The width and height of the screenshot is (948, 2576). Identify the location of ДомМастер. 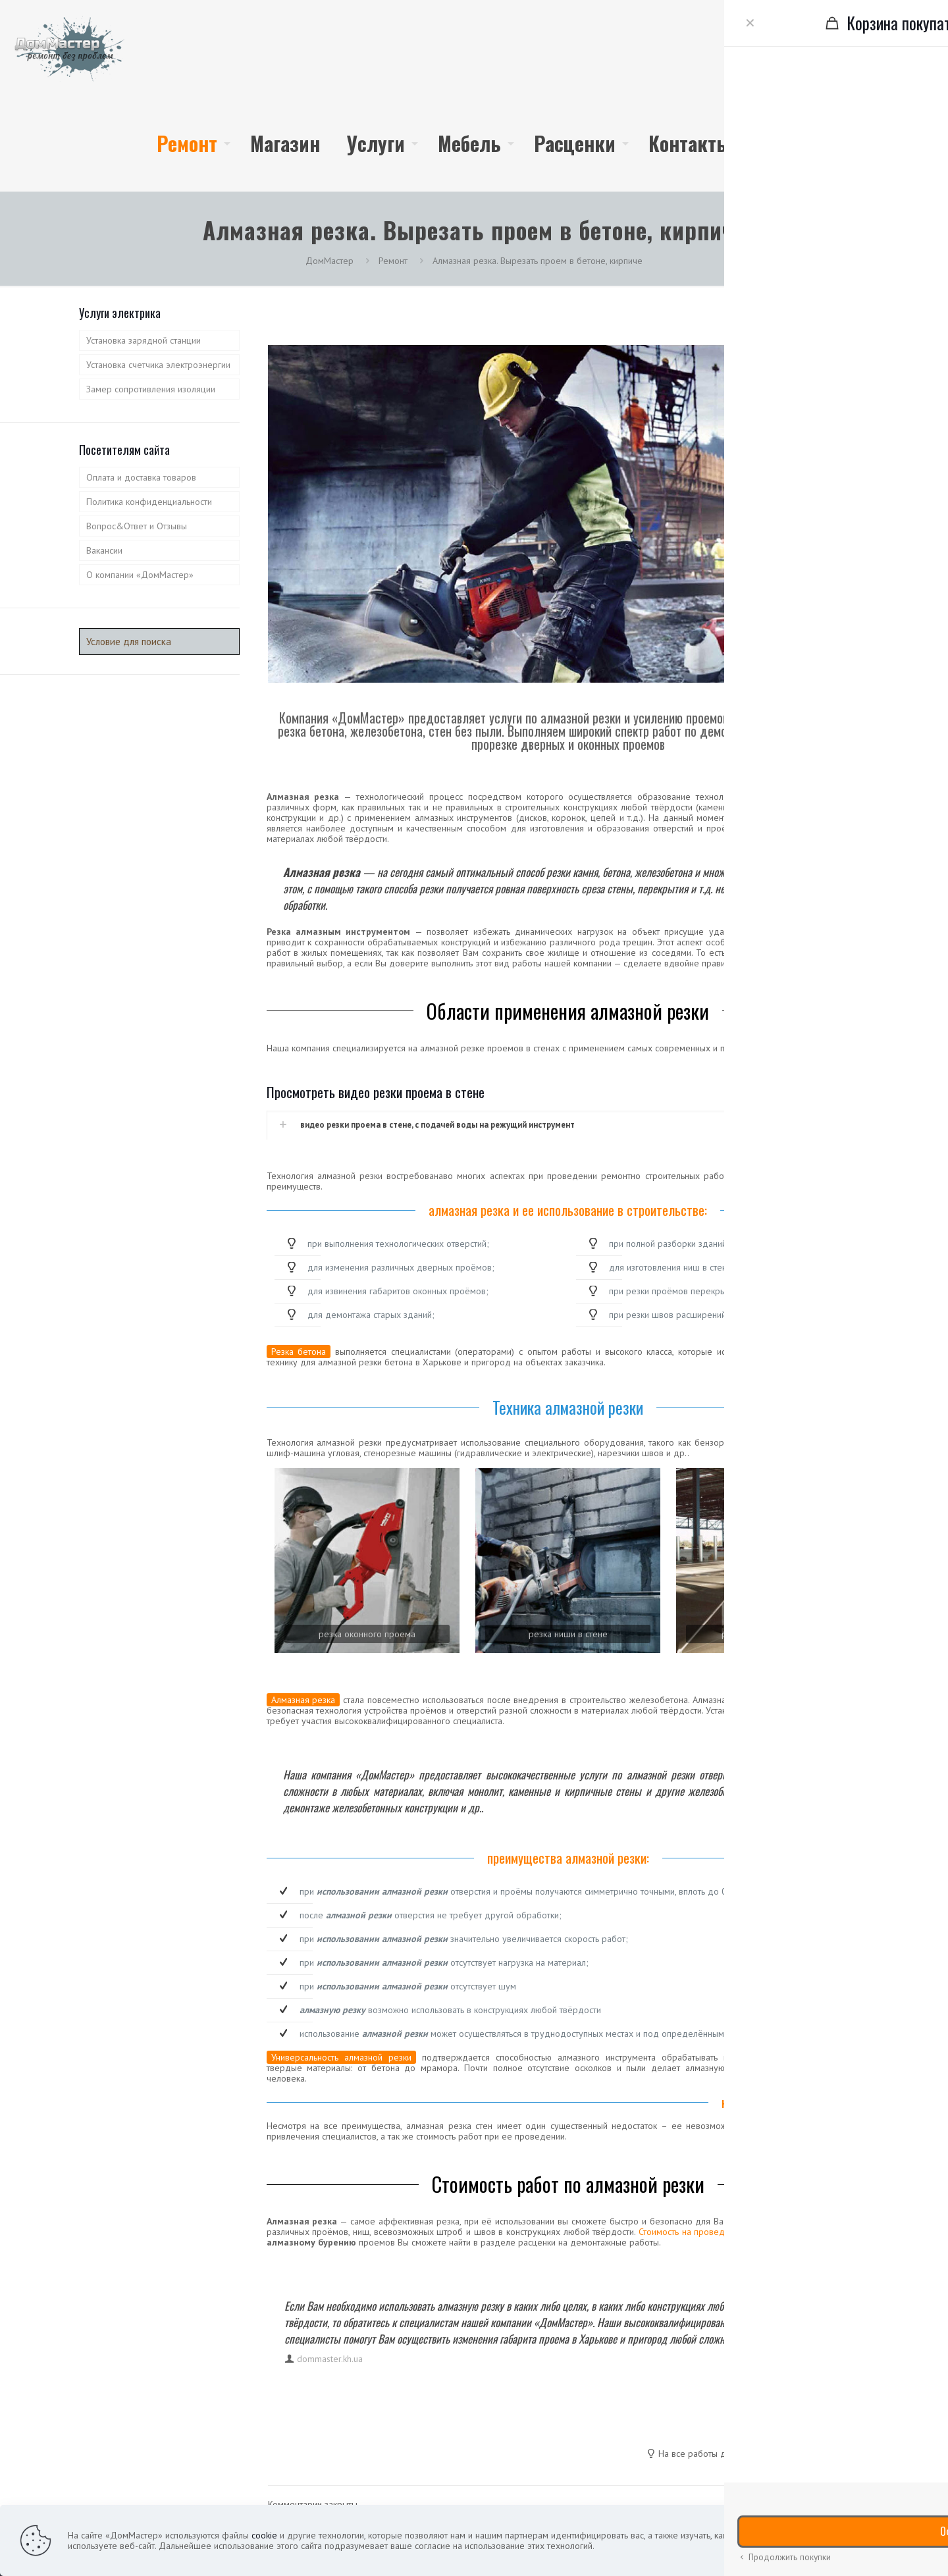
(329, 261).